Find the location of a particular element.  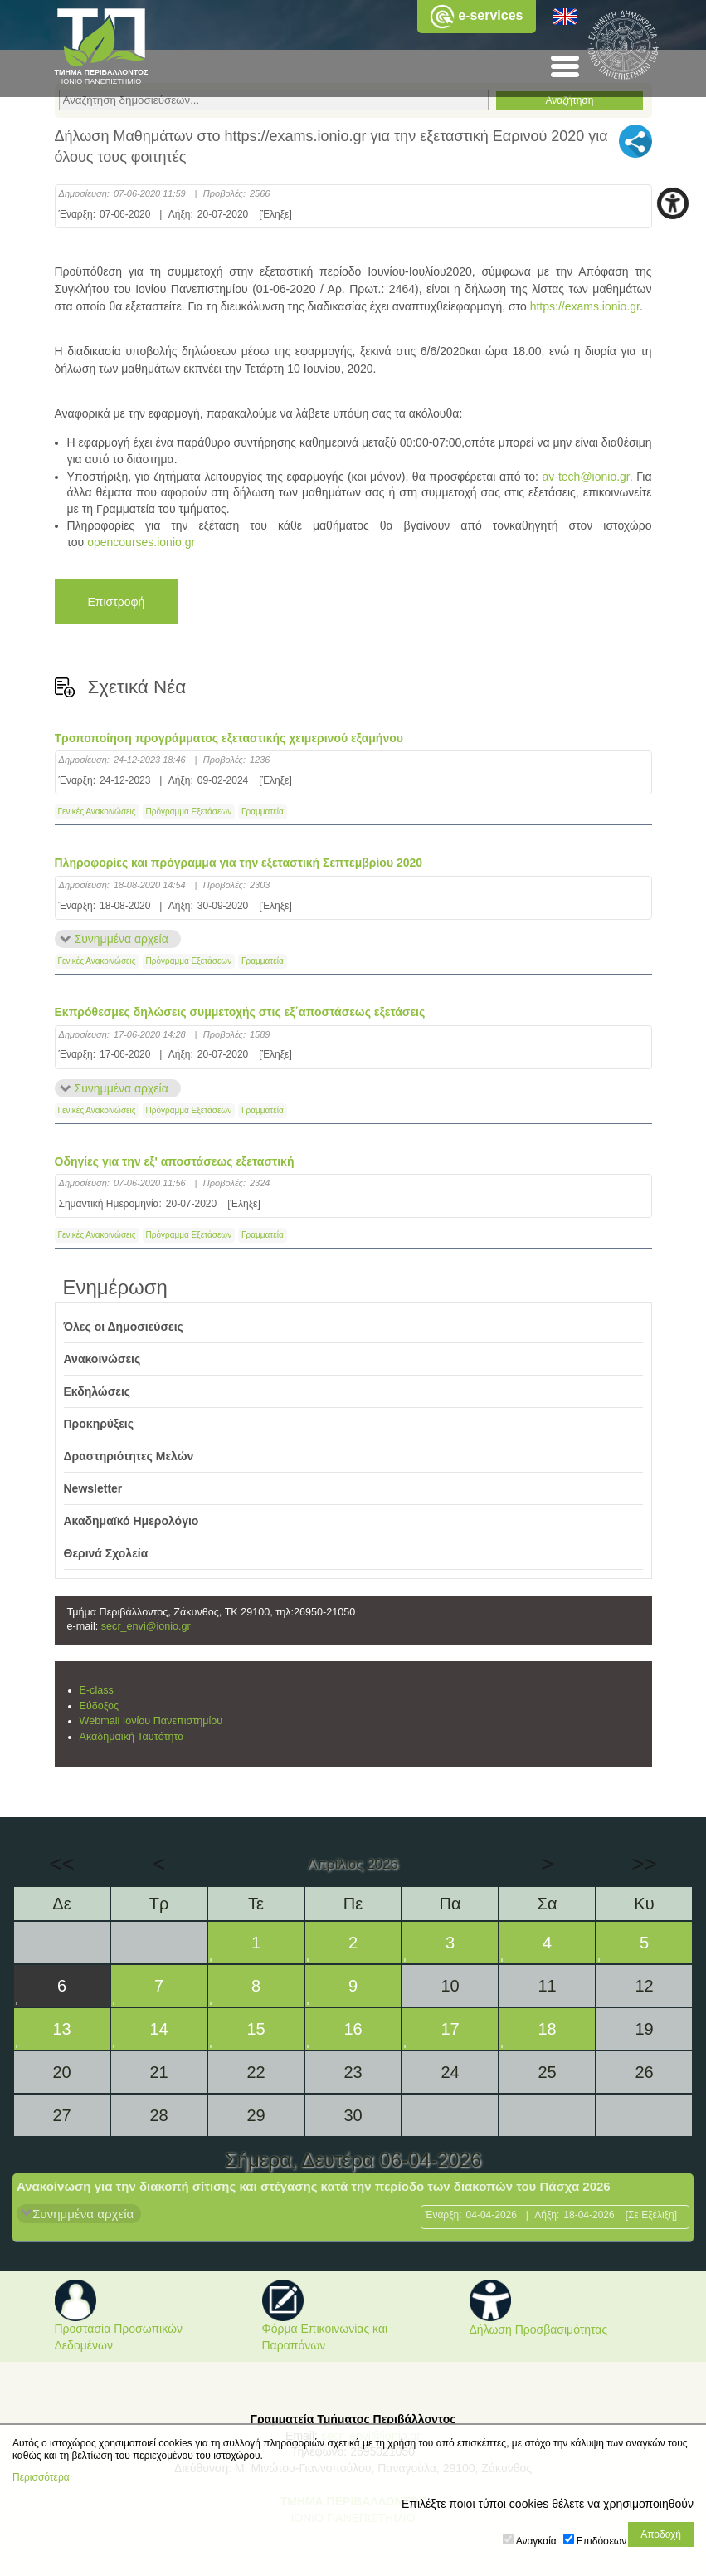

Εκδηλώσεις is located at coordinates (97, 1391).